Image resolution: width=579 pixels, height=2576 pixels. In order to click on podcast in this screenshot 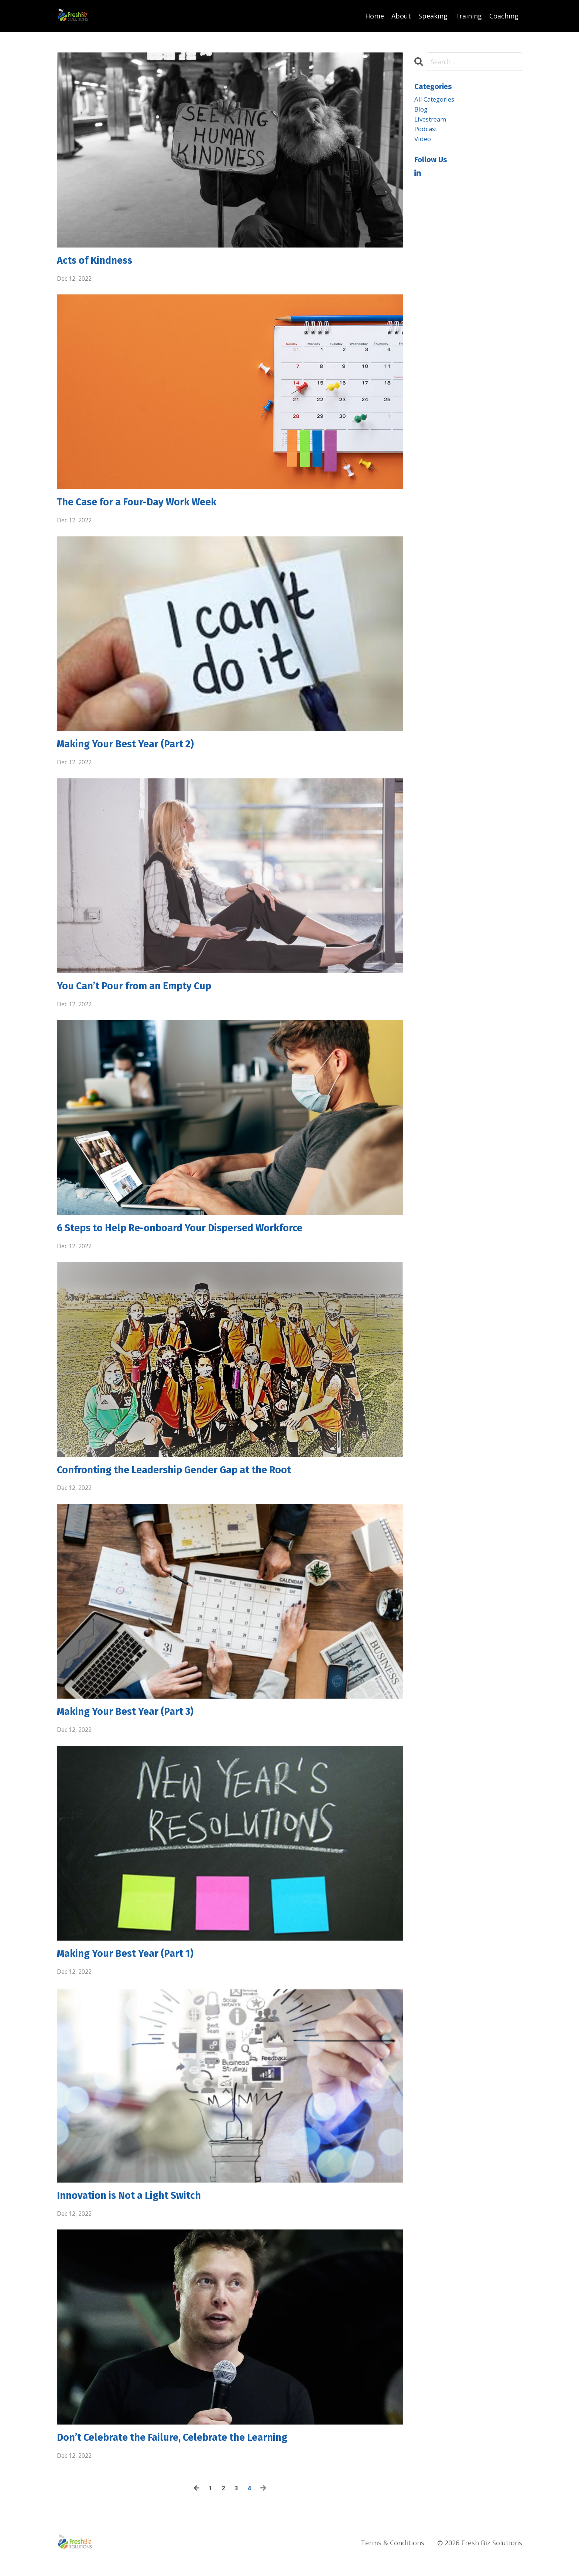, I will do `click(427, 131)`.